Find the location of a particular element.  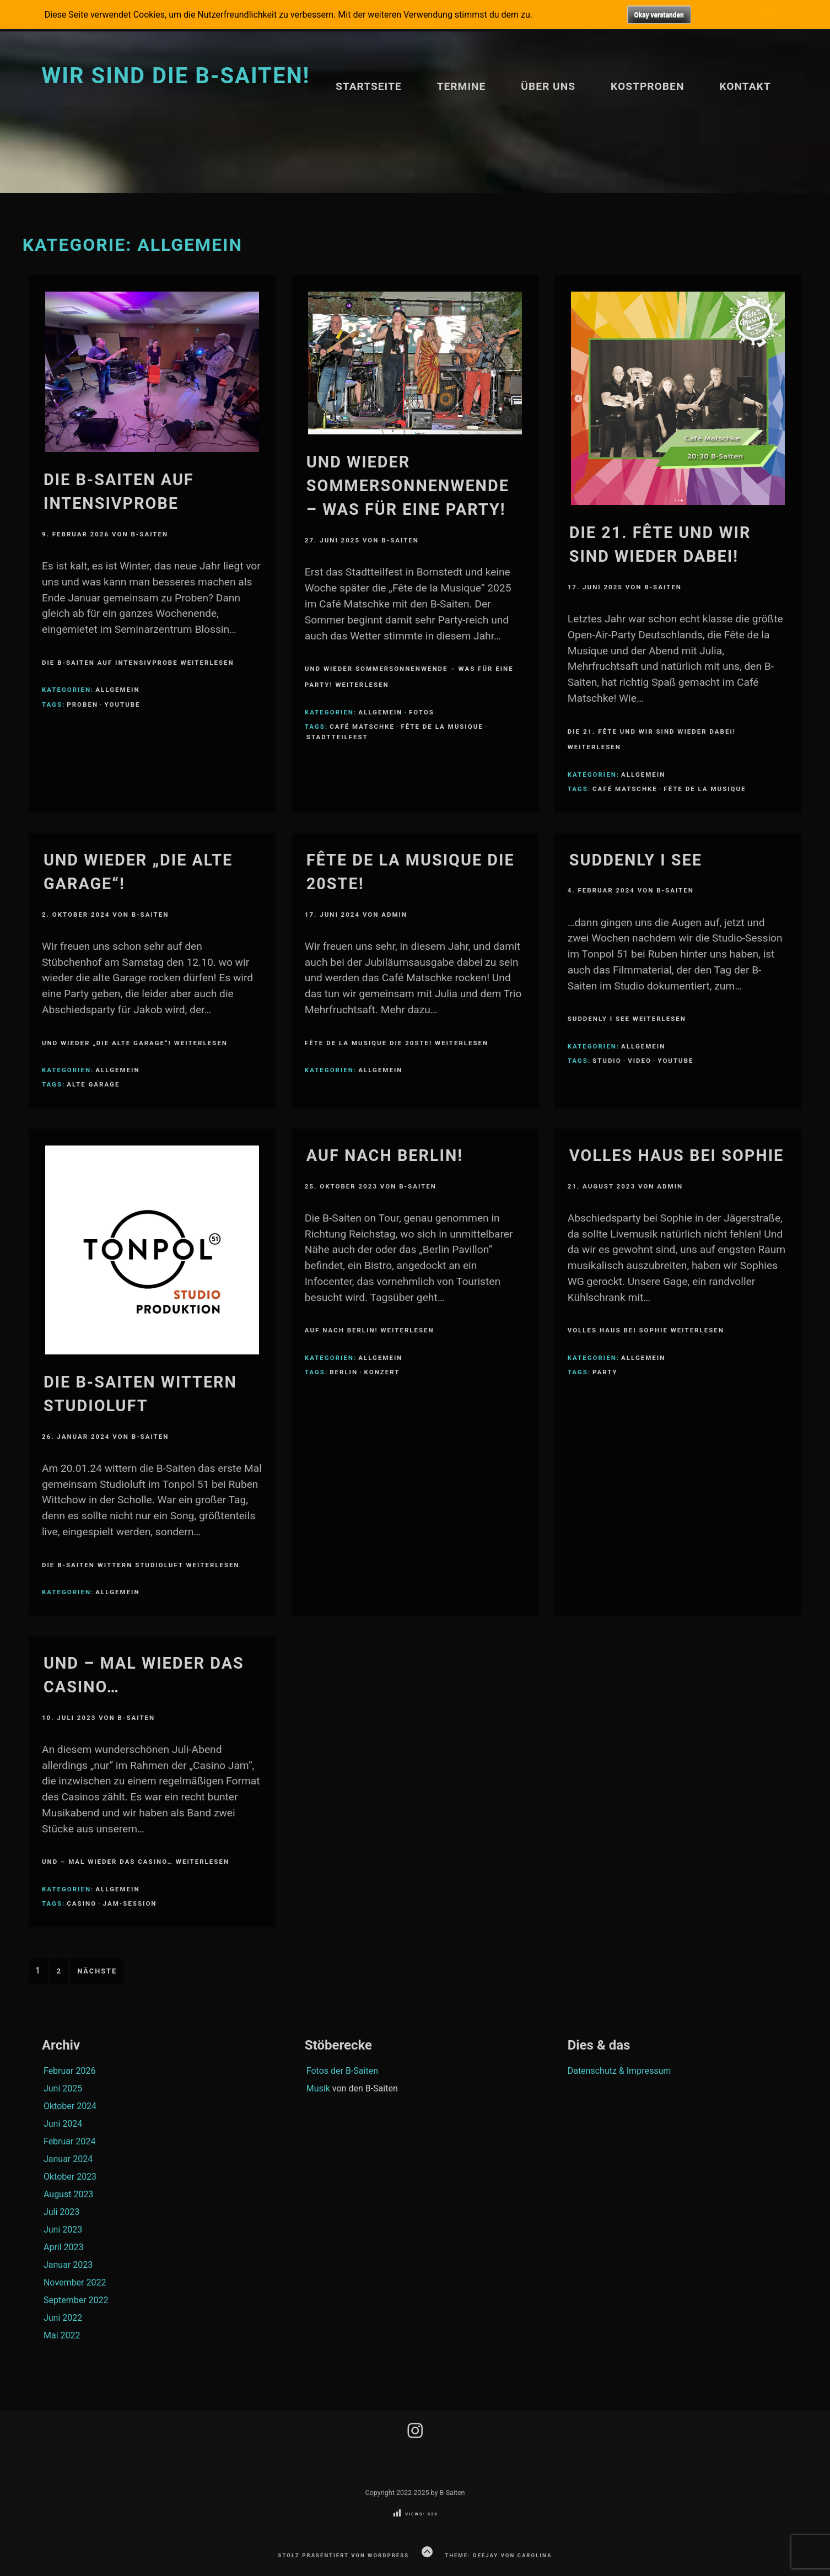

August 2023 is located at coordinates (68, 2194).